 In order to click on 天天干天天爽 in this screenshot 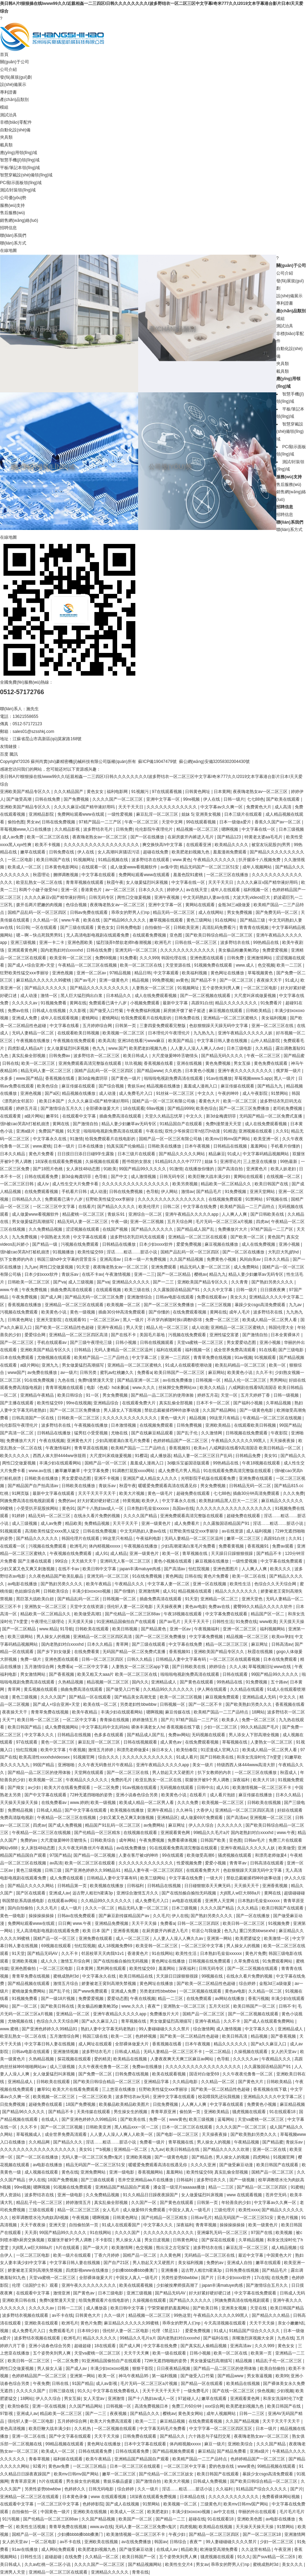, I will do `click(137, 2353)`.